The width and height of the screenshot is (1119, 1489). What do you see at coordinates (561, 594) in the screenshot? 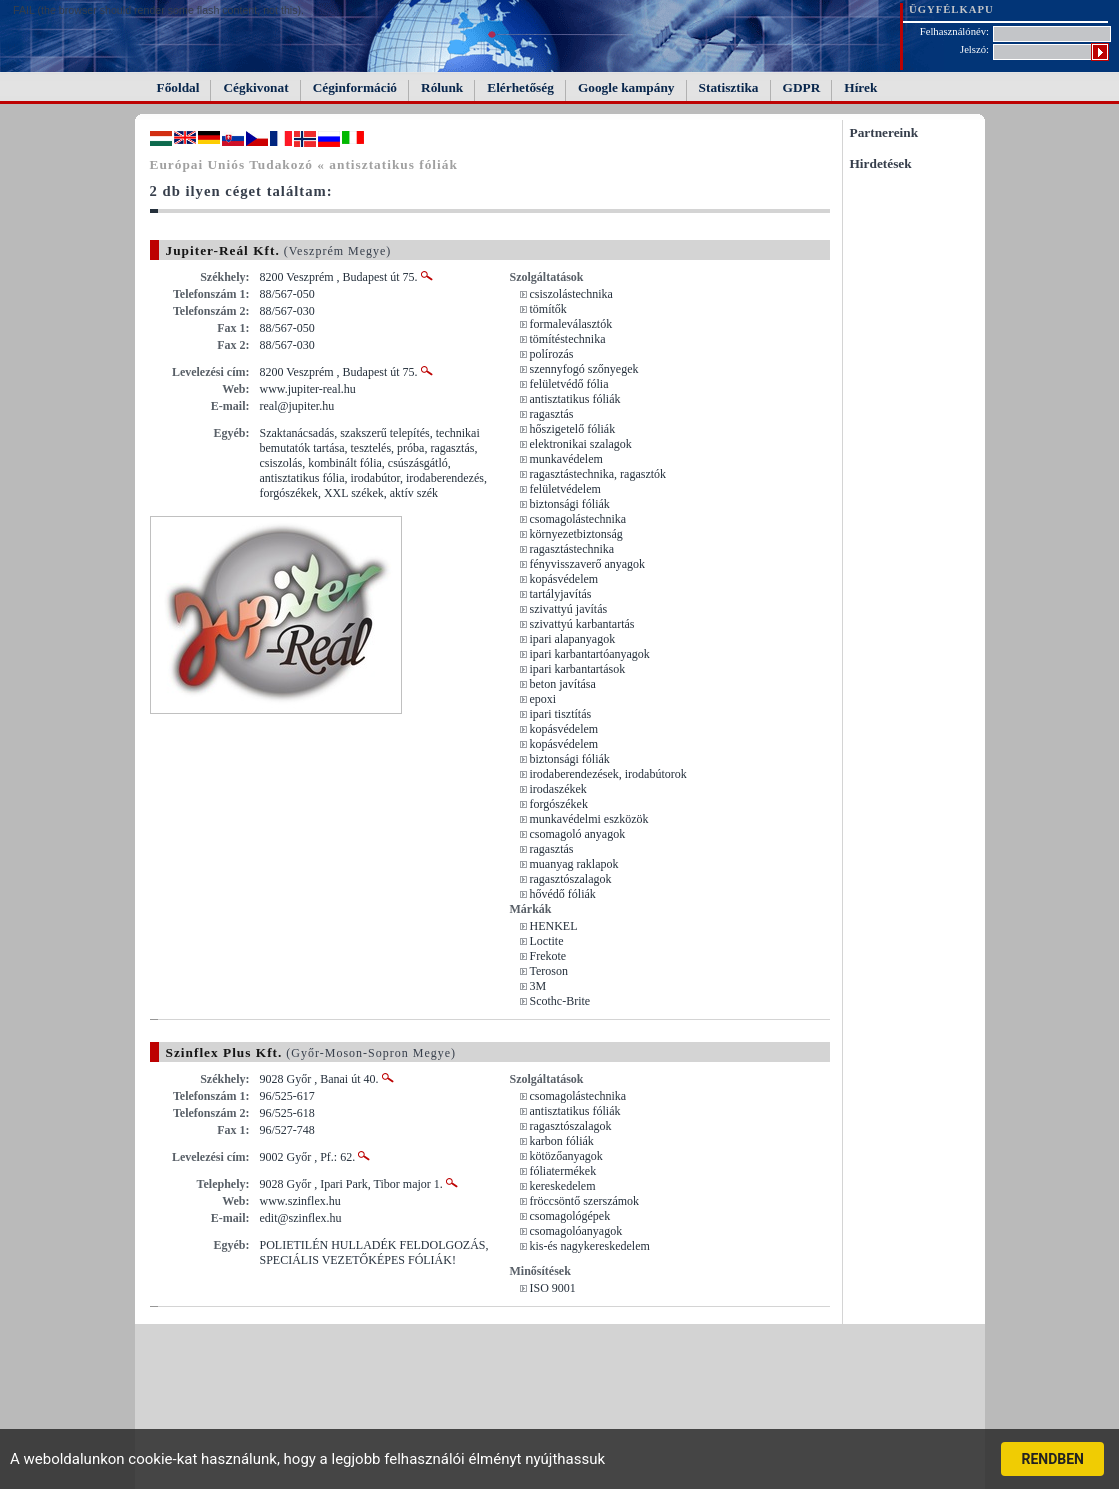
I see `tartályjavítás` at bounding box center [561, 594].